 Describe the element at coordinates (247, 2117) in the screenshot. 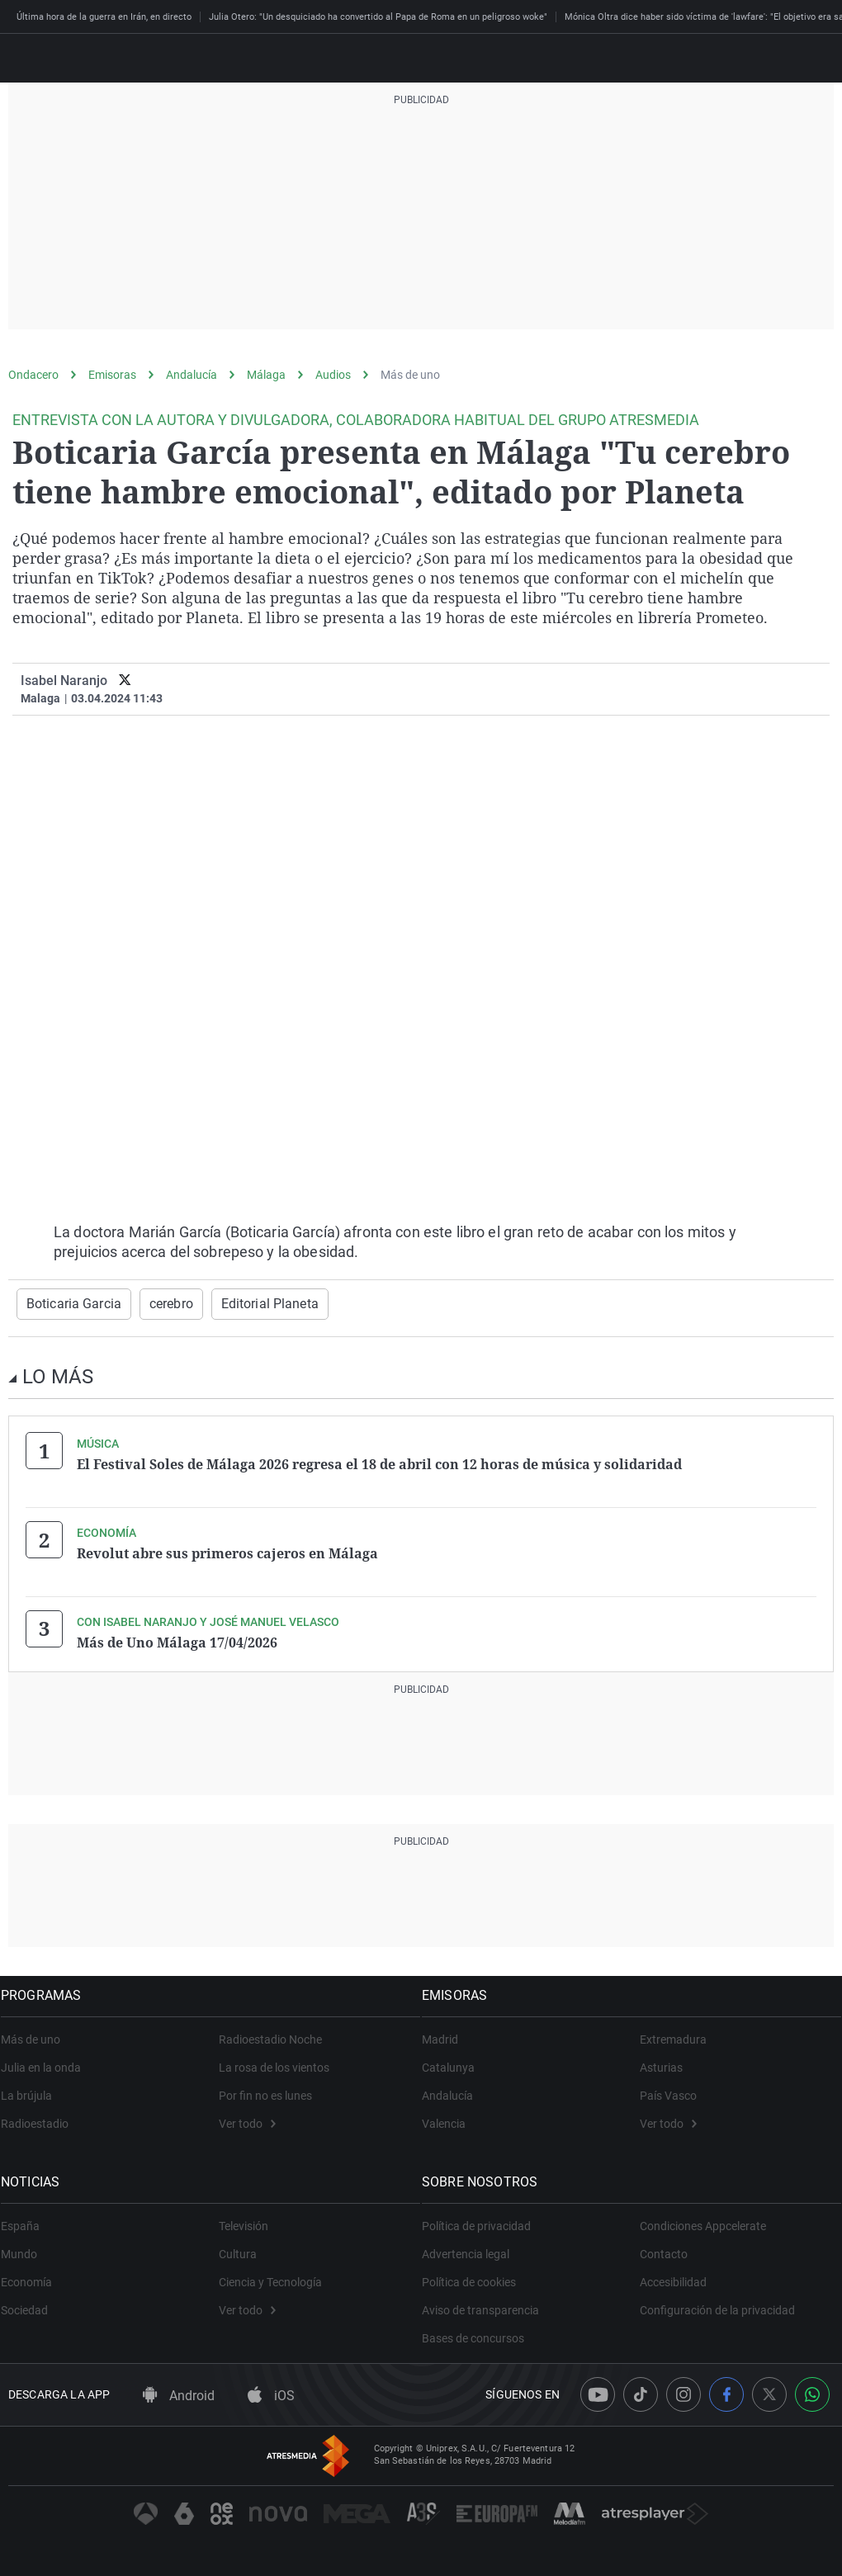

I see `Ver todo` at that location.